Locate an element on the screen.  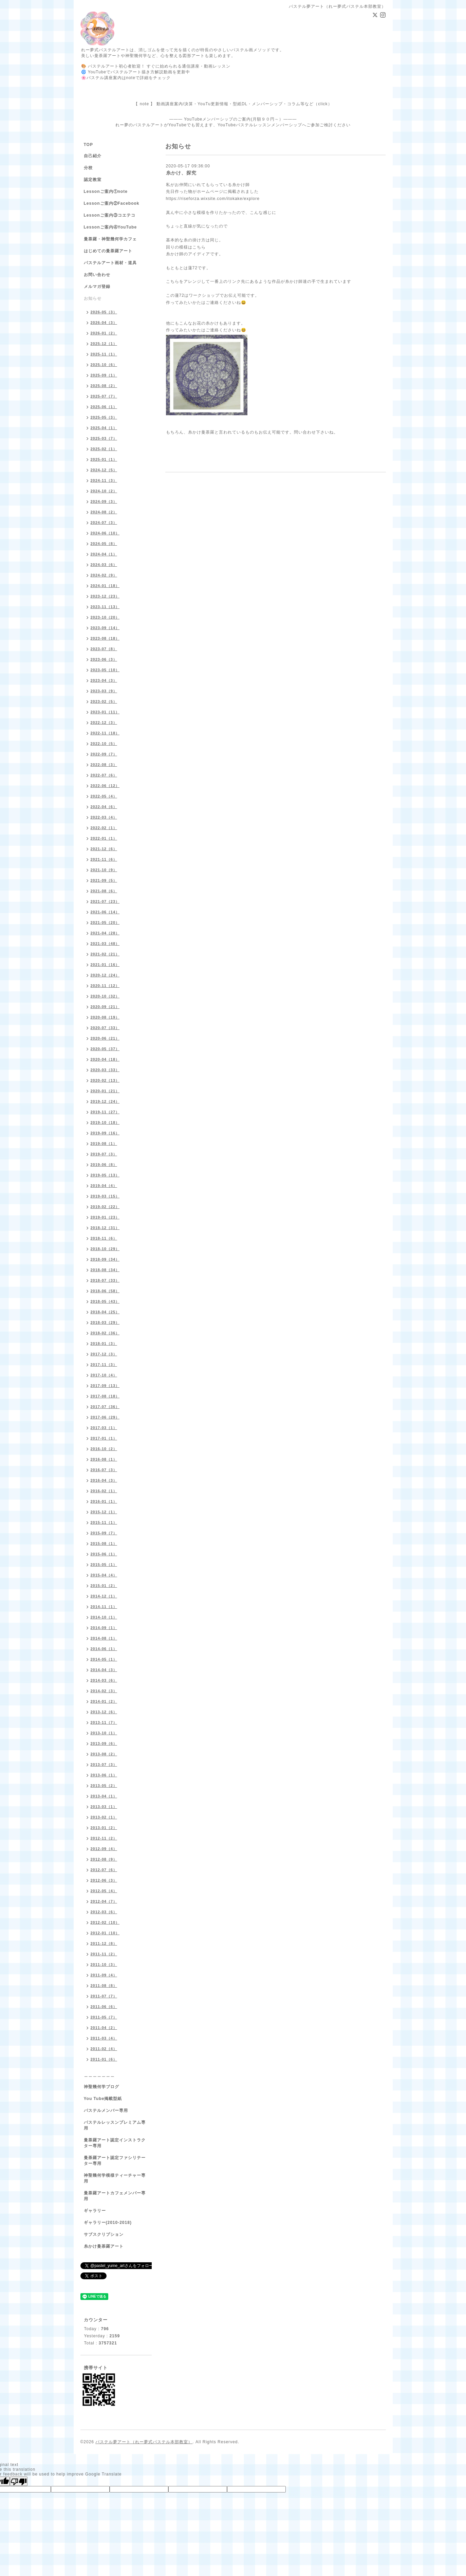
2021-04（28） is located at coordinates (105, 933).